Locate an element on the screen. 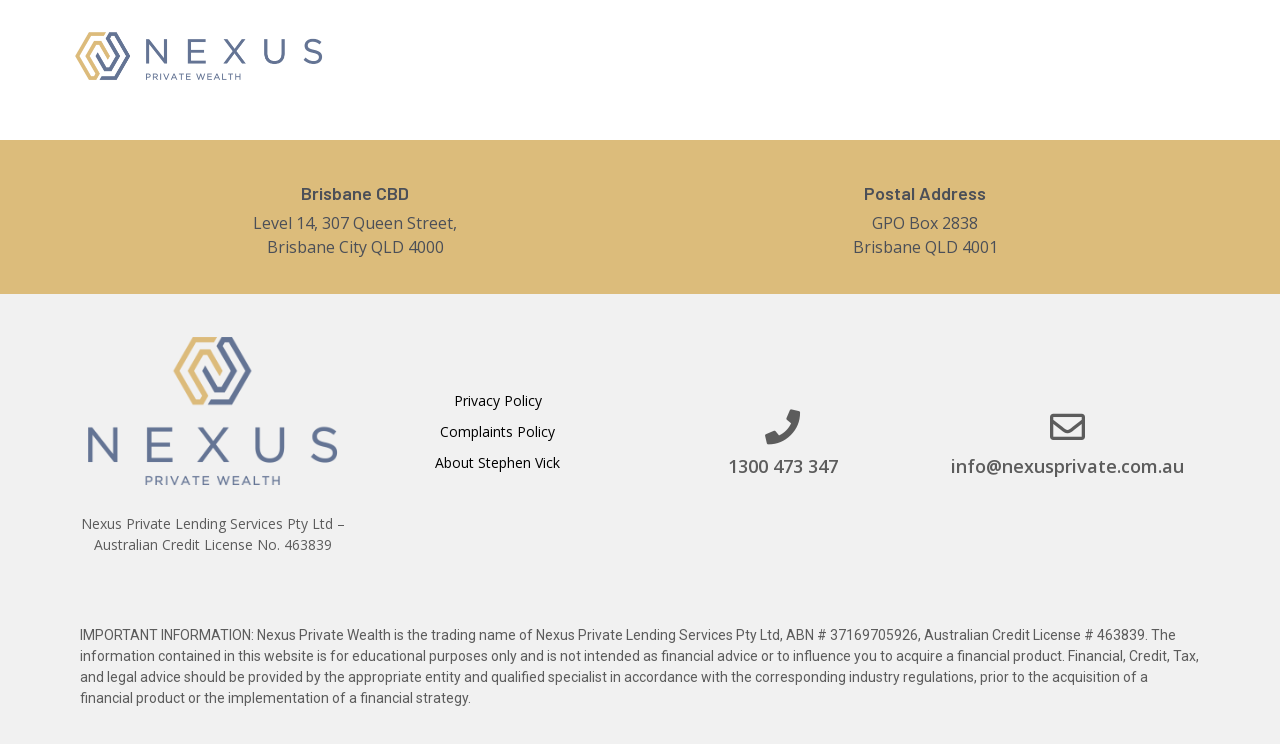  Privacy Policy is located at coordinates (498, 400).